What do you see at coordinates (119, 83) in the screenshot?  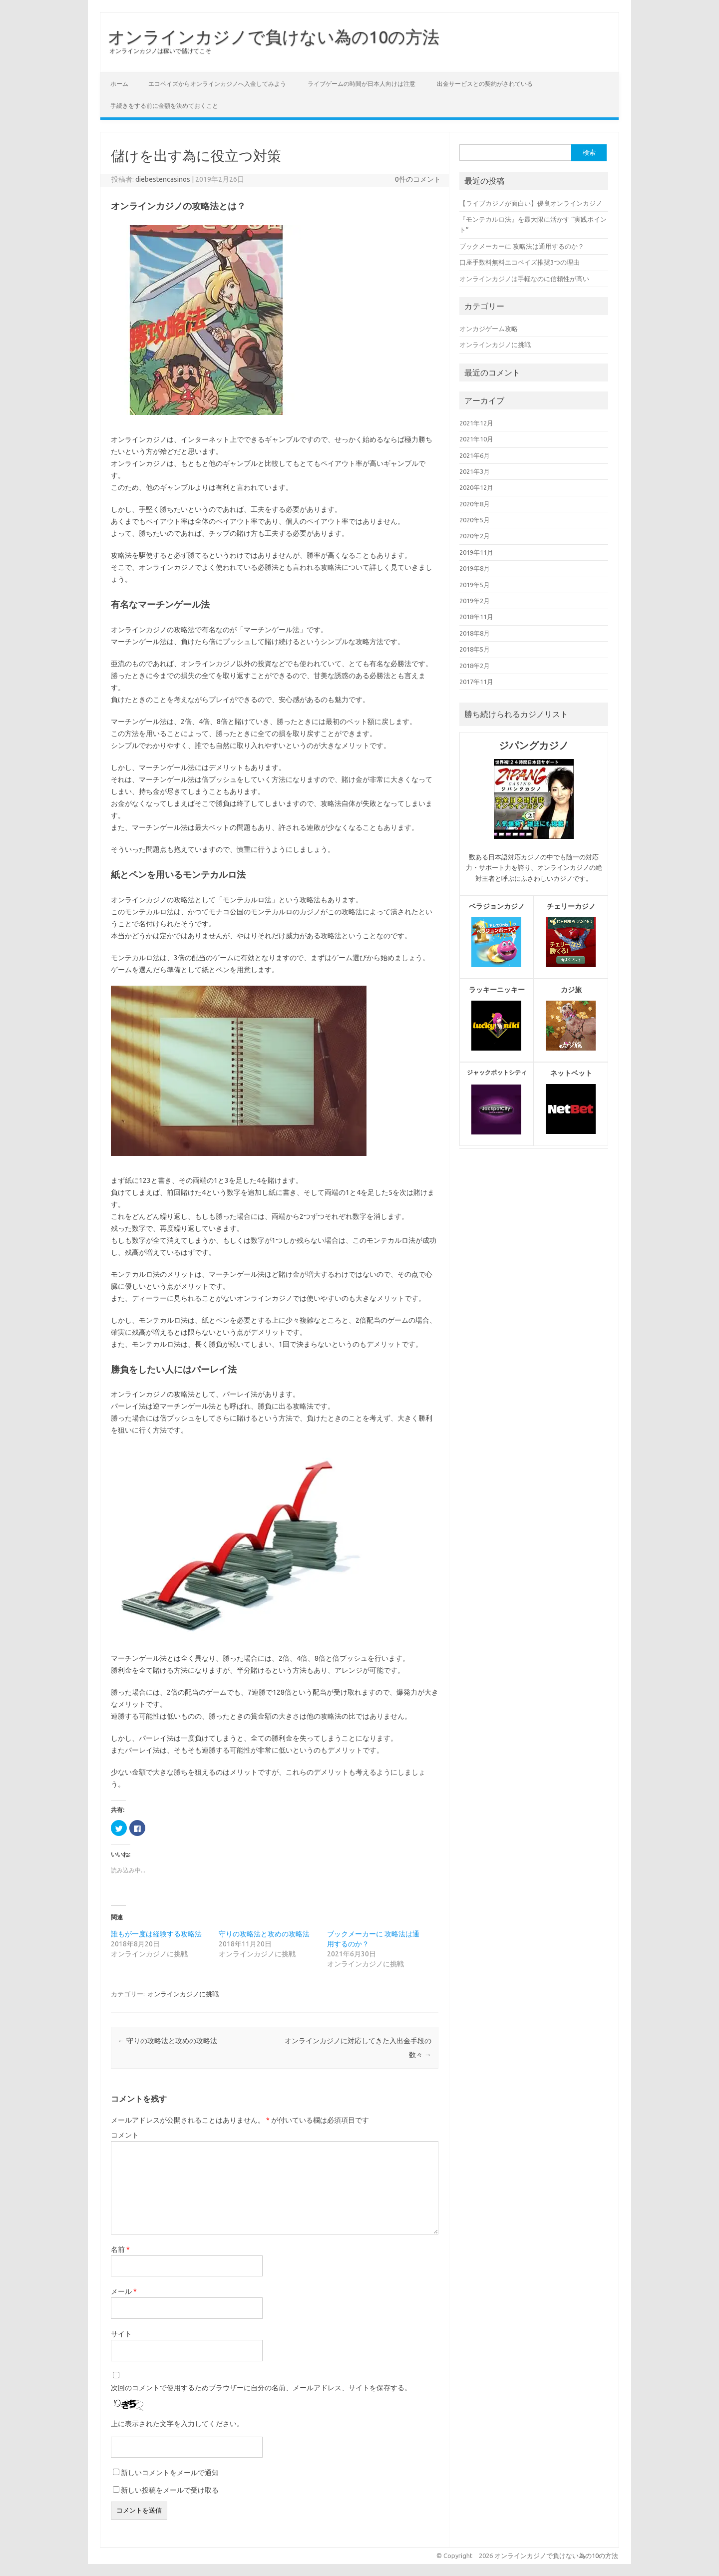 I see `ホーム` at bounding box center [119, 83].